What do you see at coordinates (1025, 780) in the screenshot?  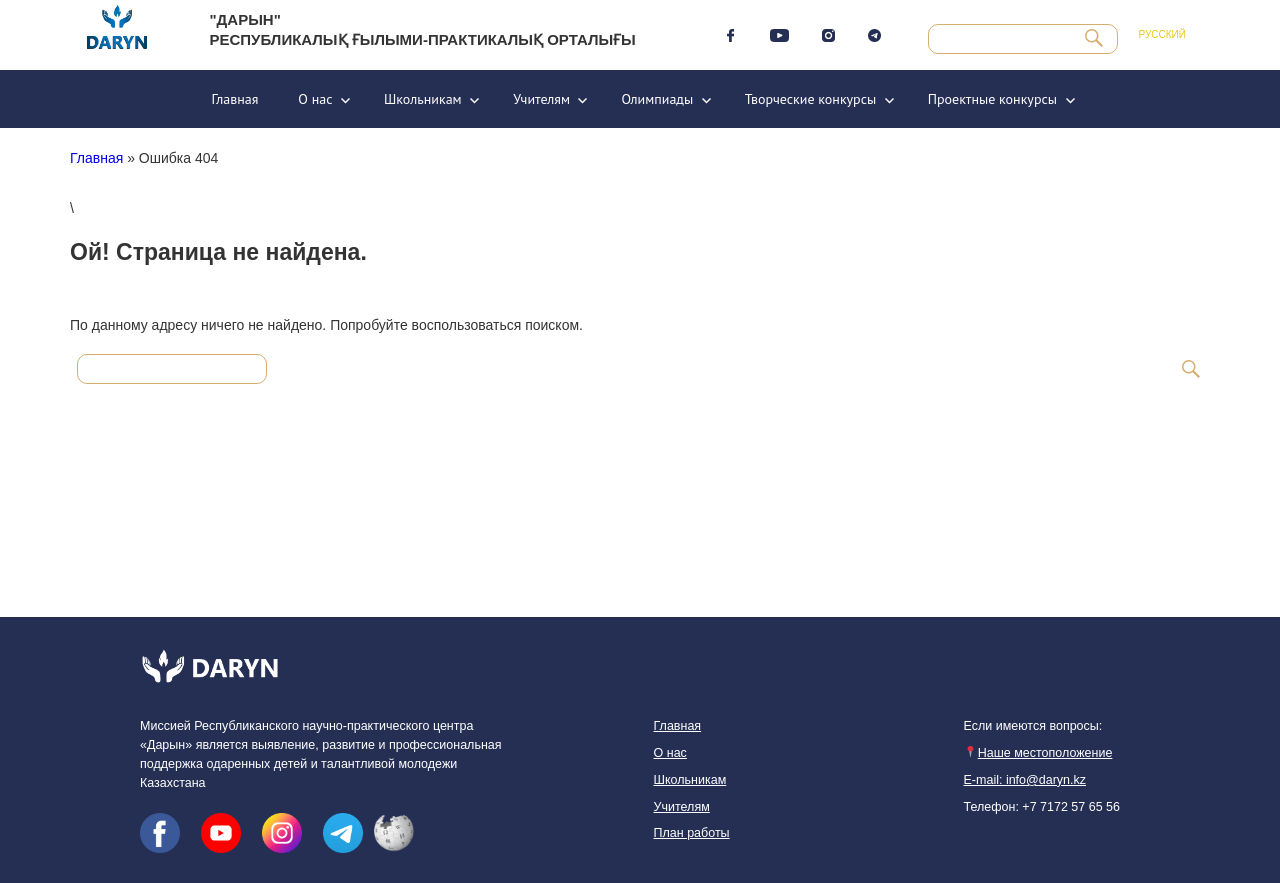 I see `E-mail: info@daryn.kz` at bounding box center [1025, 780].